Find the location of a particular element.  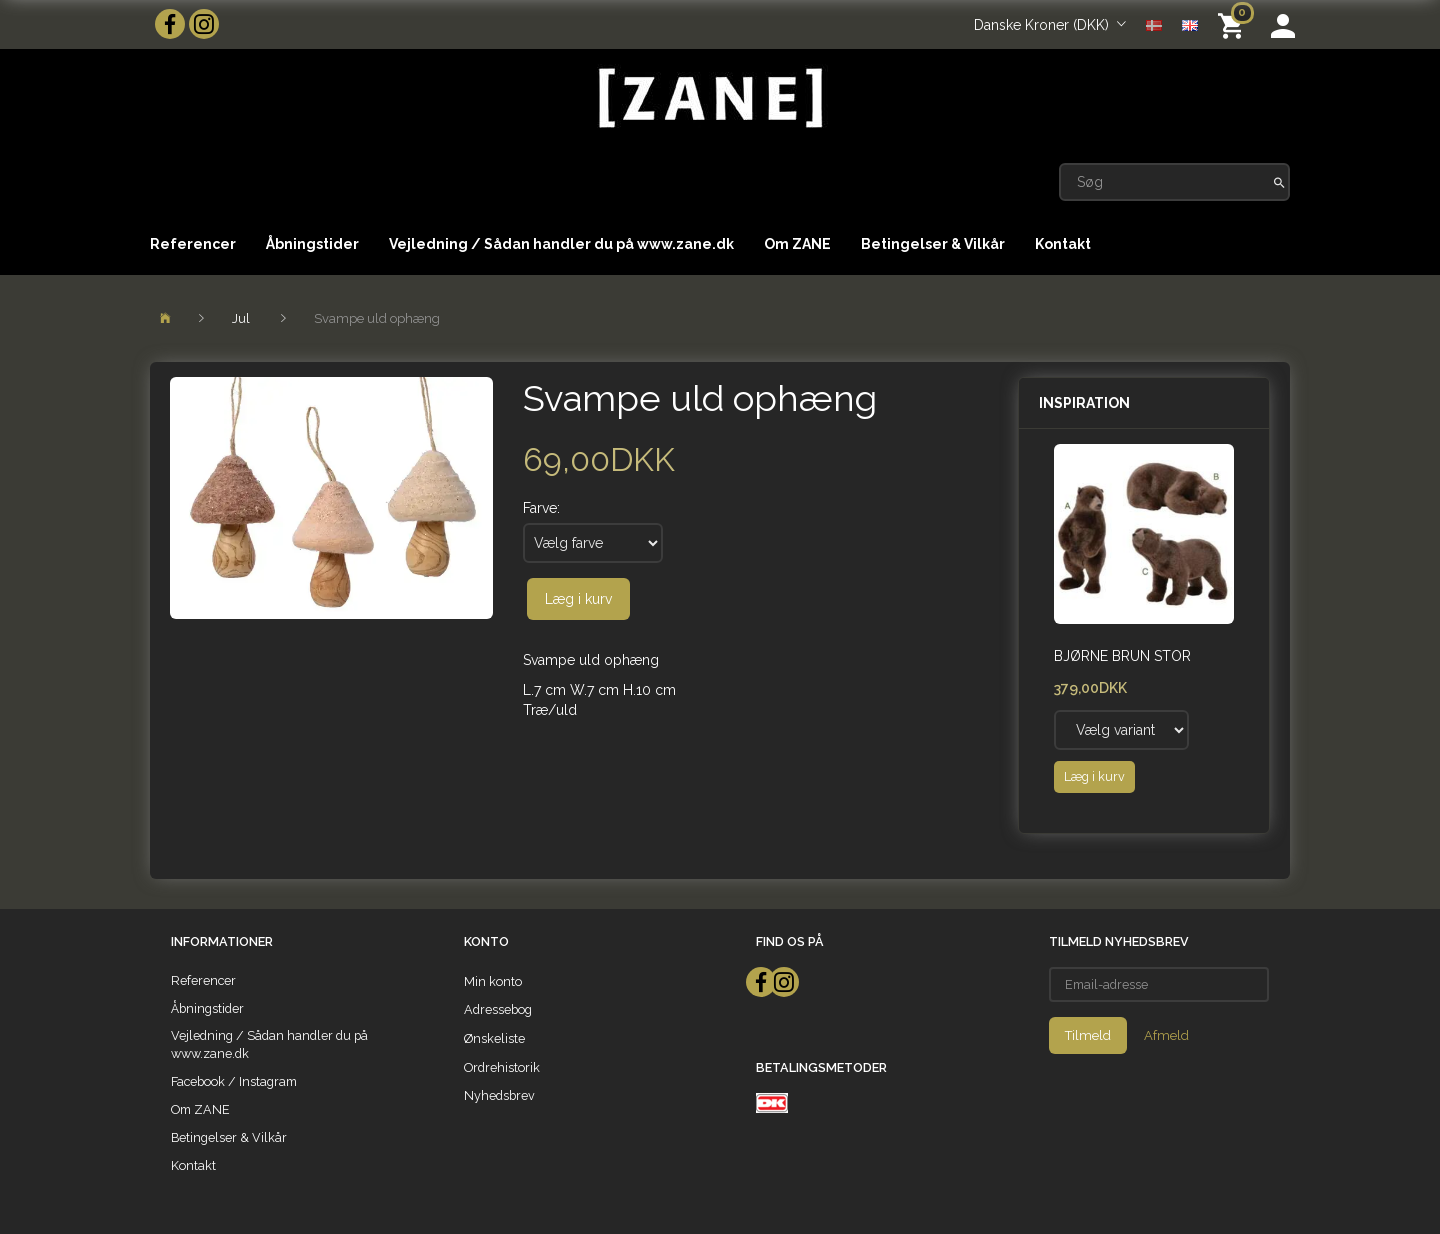

Vejledning / Sådan handler du på www.zane.dk is located at coordinates (561, 244).